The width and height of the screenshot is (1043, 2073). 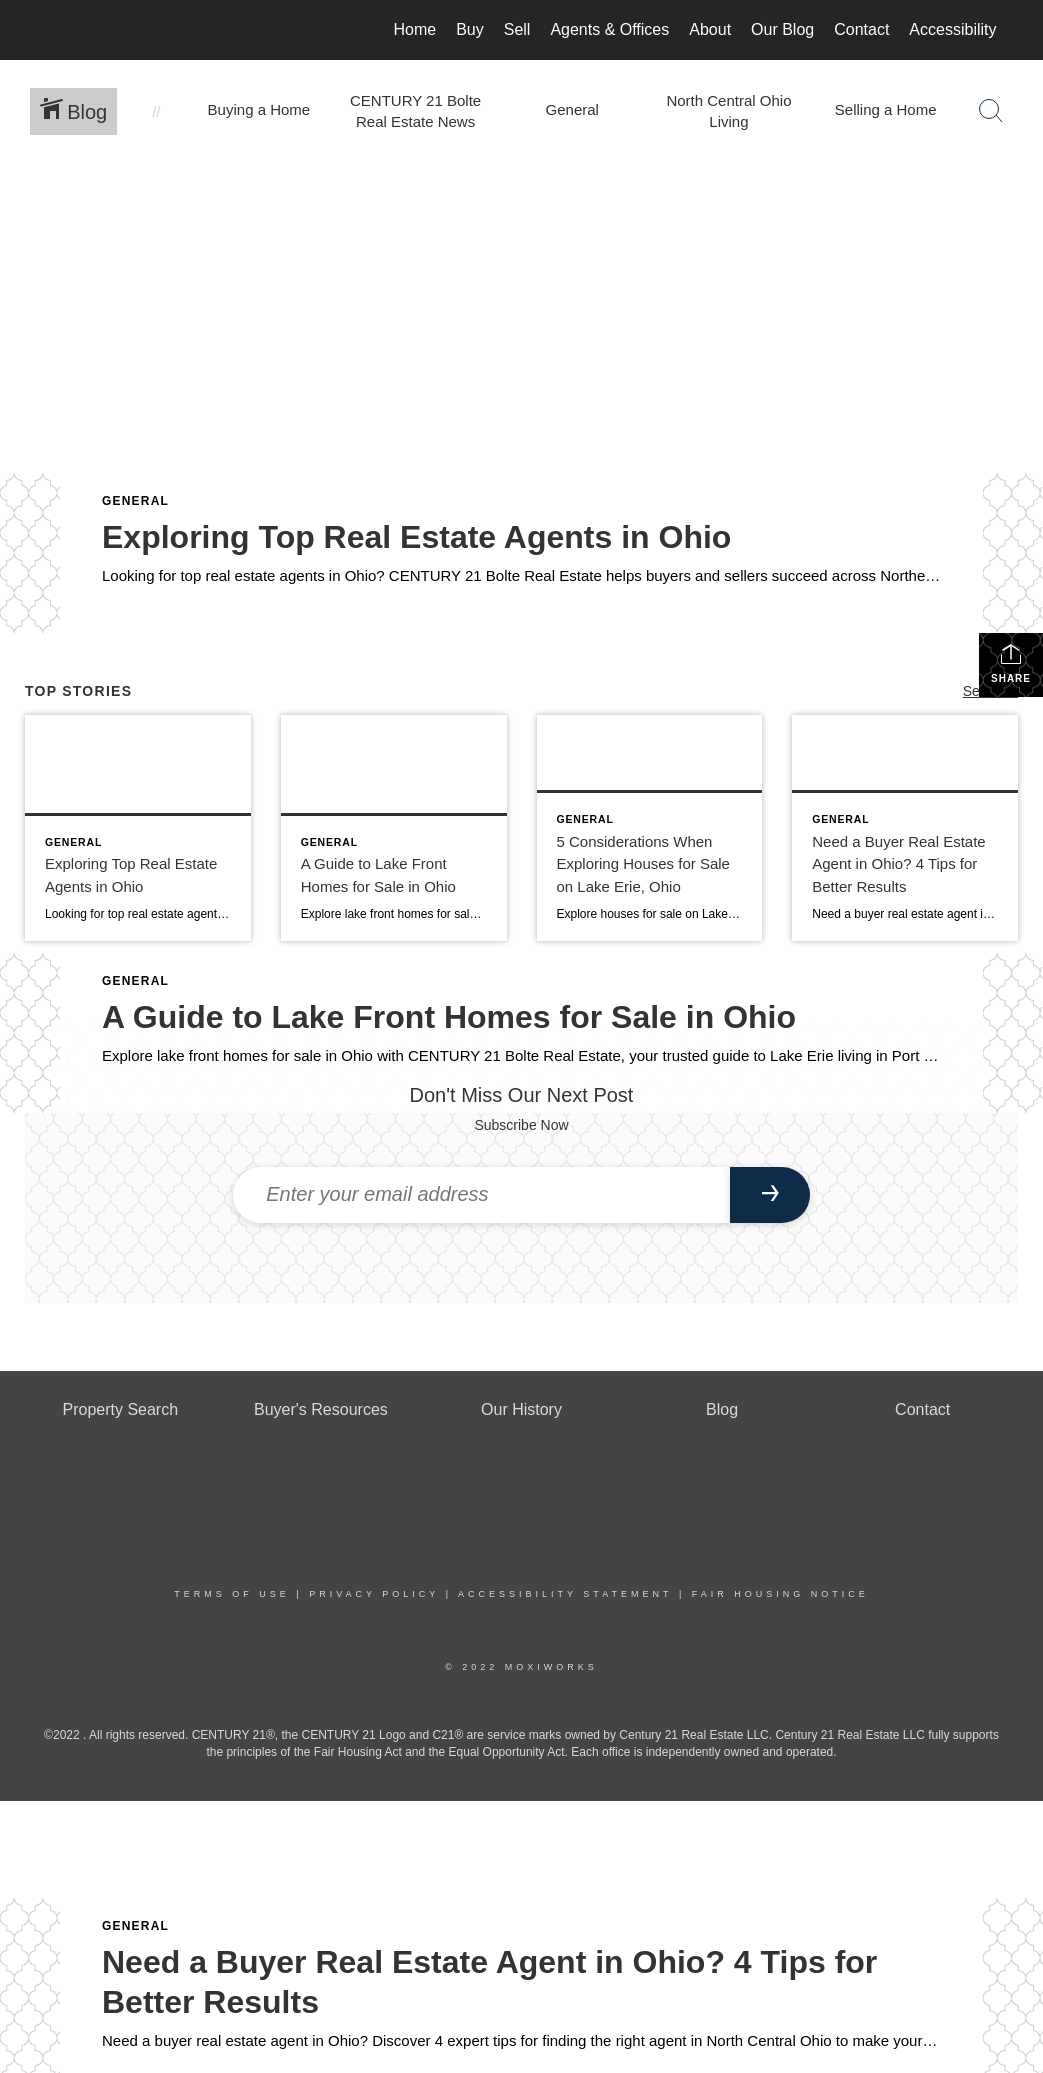 What do you see at coordinates (861, 29) in the screenshot?
I see `Contact` at bounding box center [861, 29].